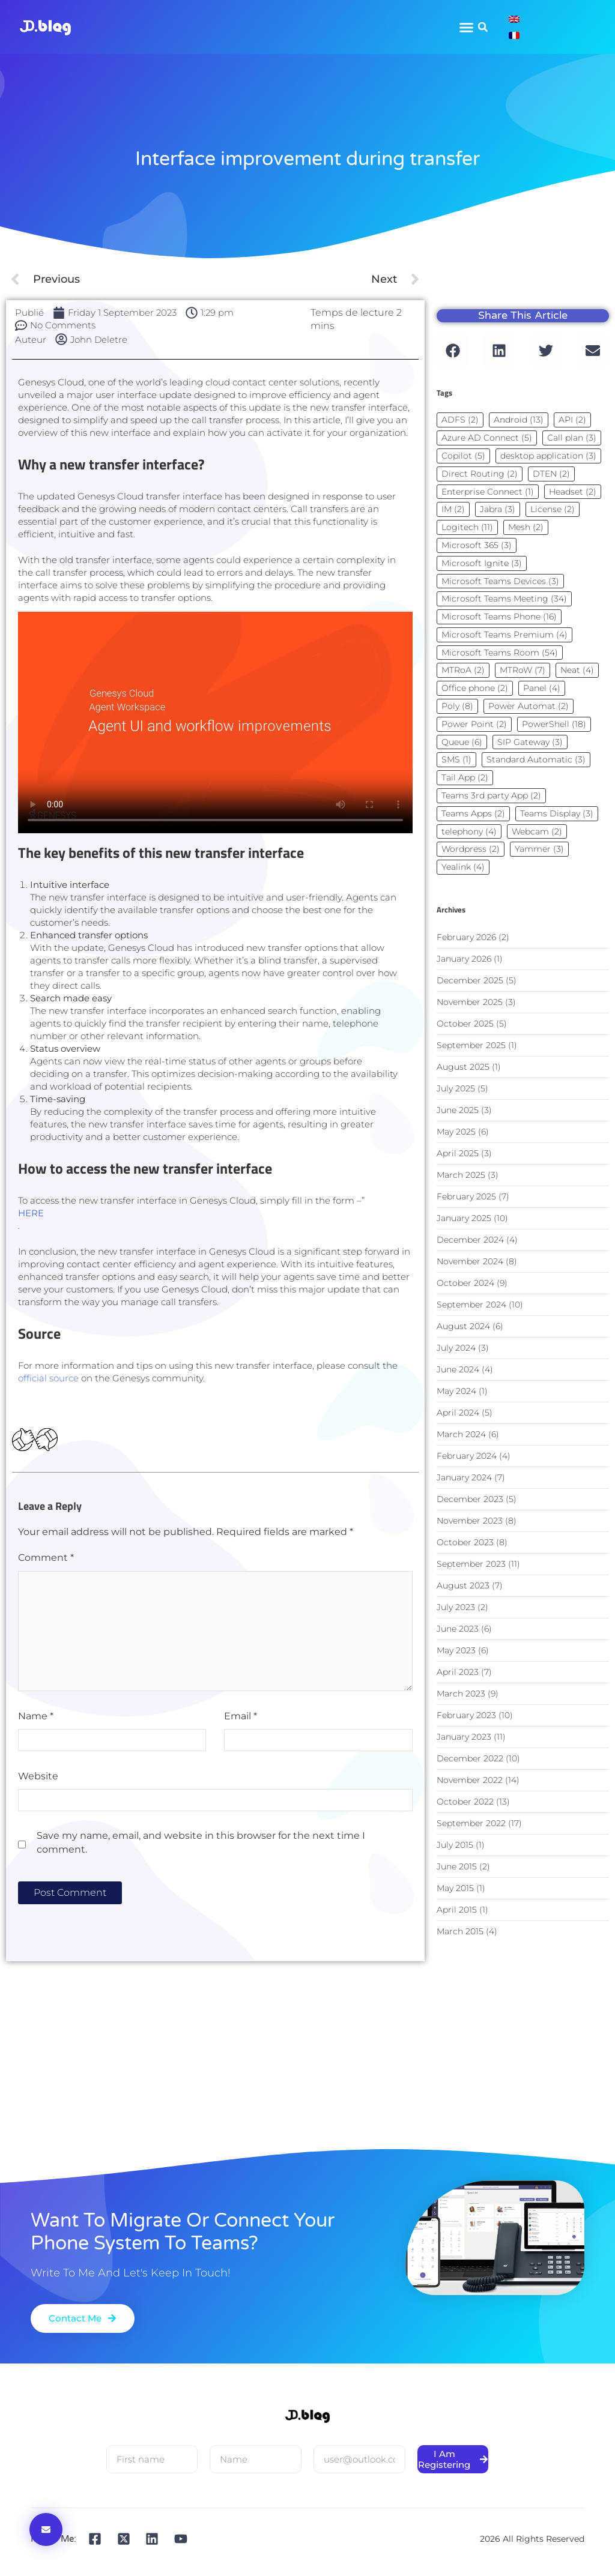 This screenshot has height=2576, width=615. What do you see at coordinates (528, 706) in the screenshot?
I see `Power Automat [Power Automat (2 items)]` at bounding box center [528, 706].